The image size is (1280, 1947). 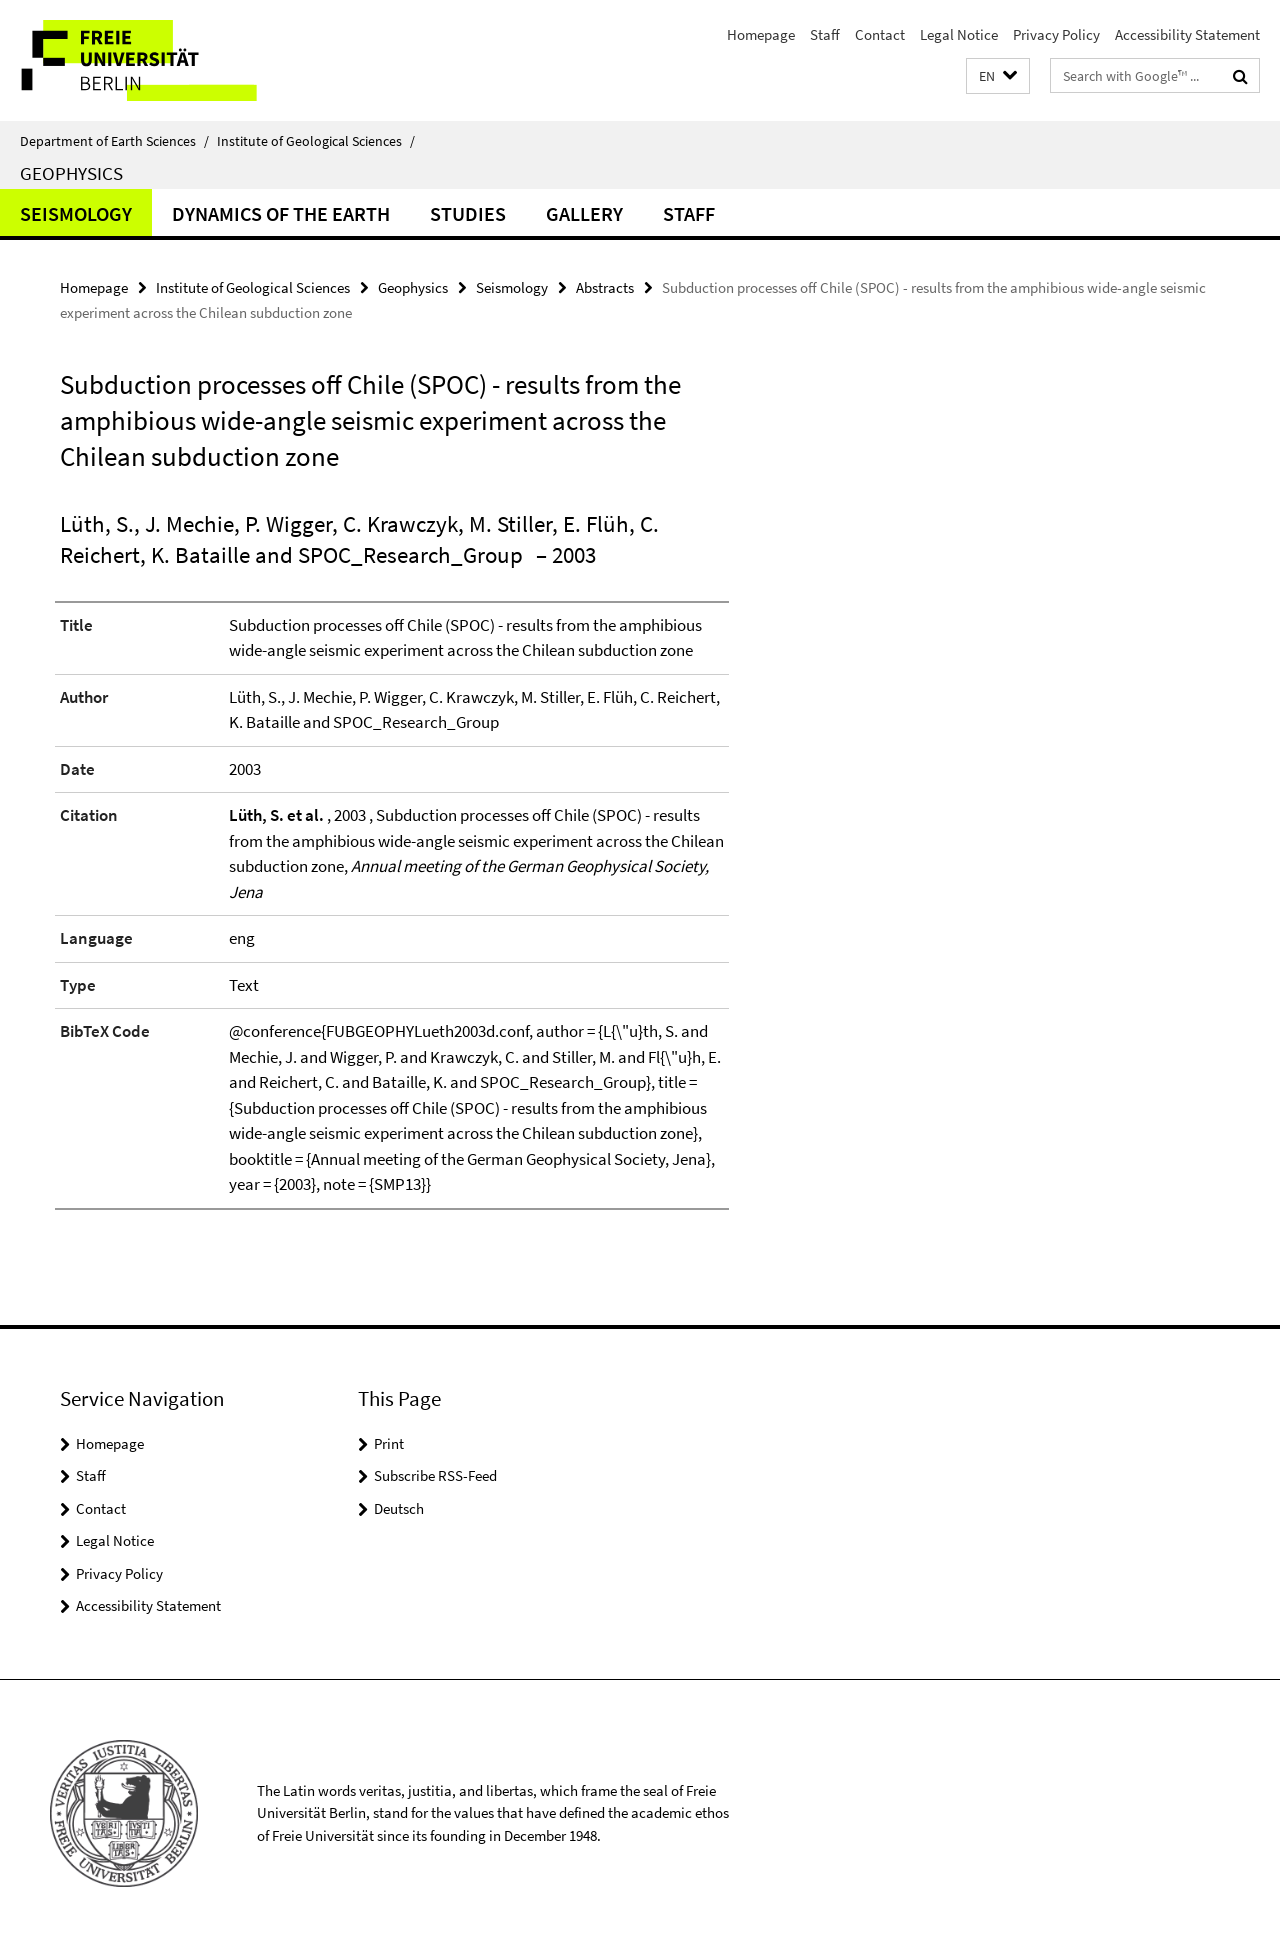 I want to click on Contact, so click(x=880, y=34).